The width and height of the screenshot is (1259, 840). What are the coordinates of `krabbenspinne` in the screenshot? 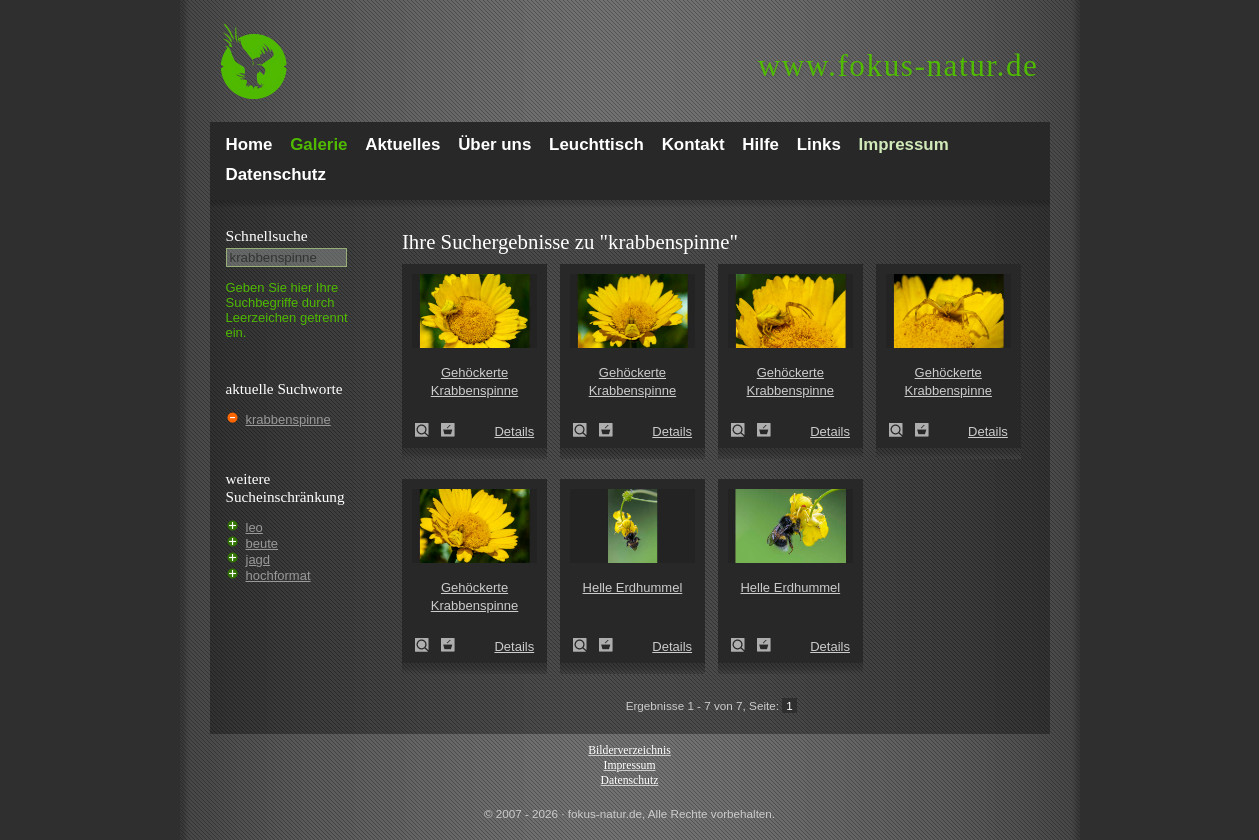 It's located at (288, 419).